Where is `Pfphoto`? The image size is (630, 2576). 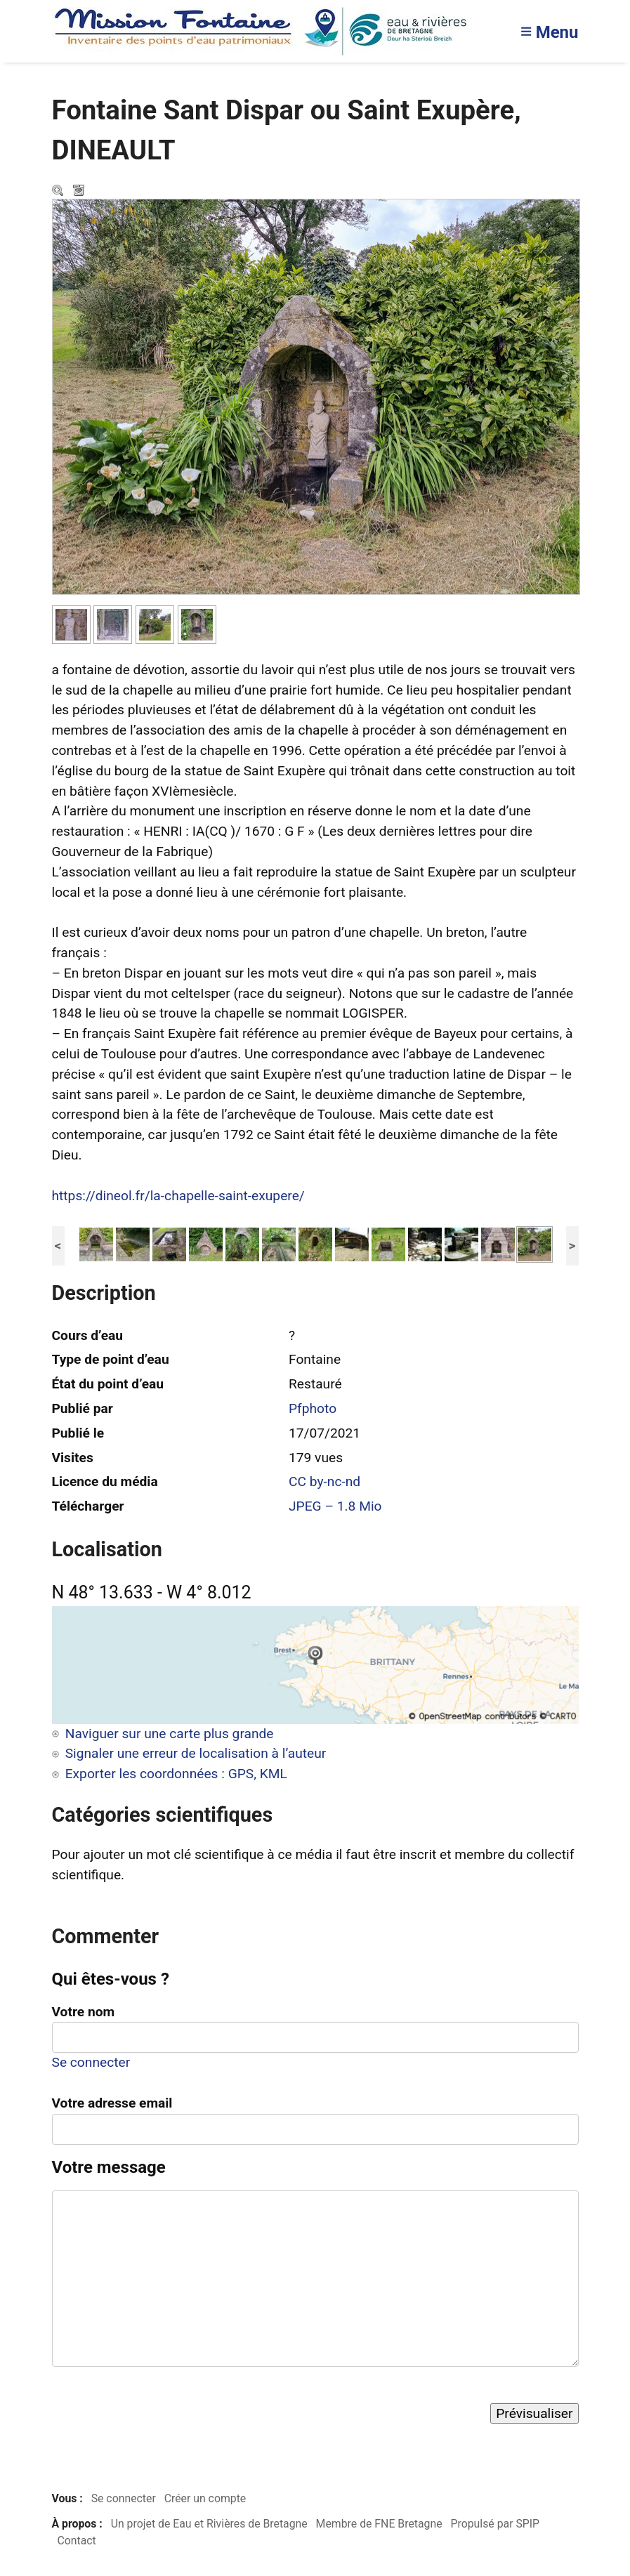
Pfphoto is located at coordinates (312, 1408).